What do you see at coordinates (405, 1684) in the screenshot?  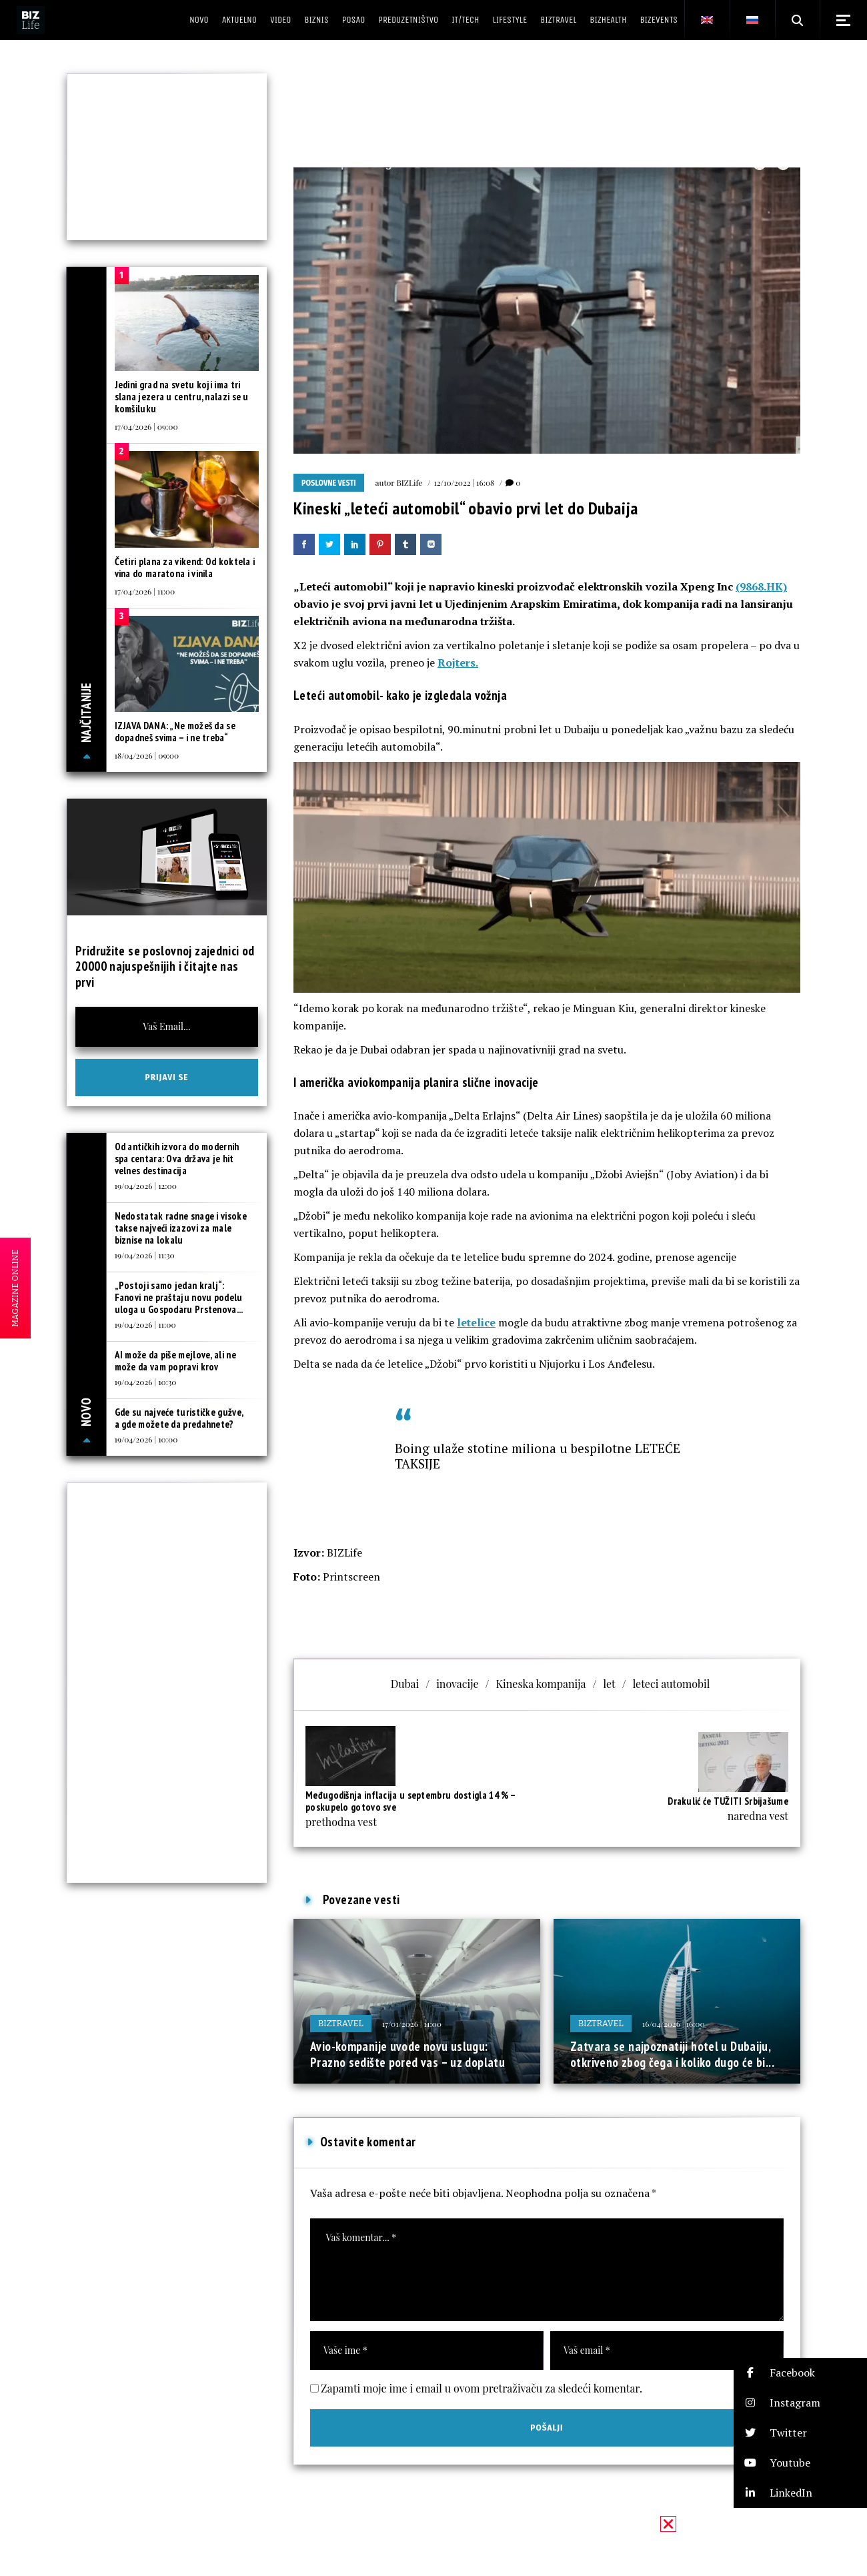 I see `Dubai` at bounding box center [405, 1684].